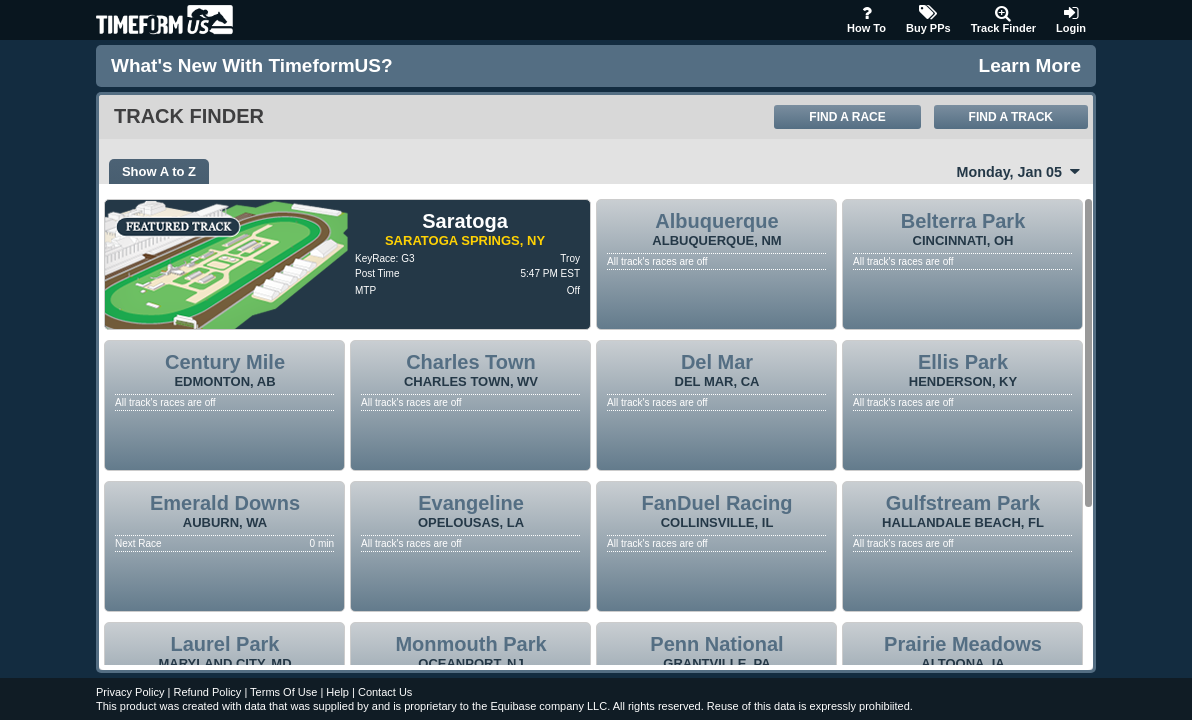  I want to click on What's new with TimeformUS?, so click(252, 65).